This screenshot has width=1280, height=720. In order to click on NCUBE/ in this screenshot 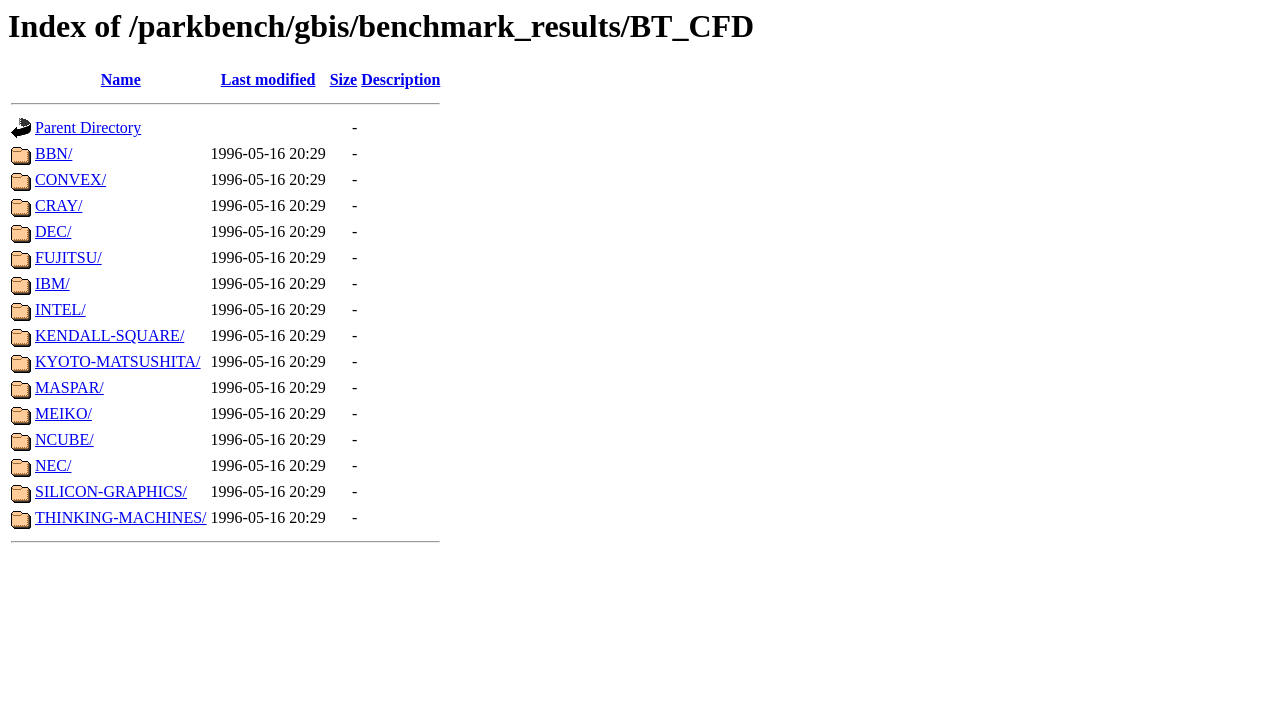, I will do `click(64, 439)`.